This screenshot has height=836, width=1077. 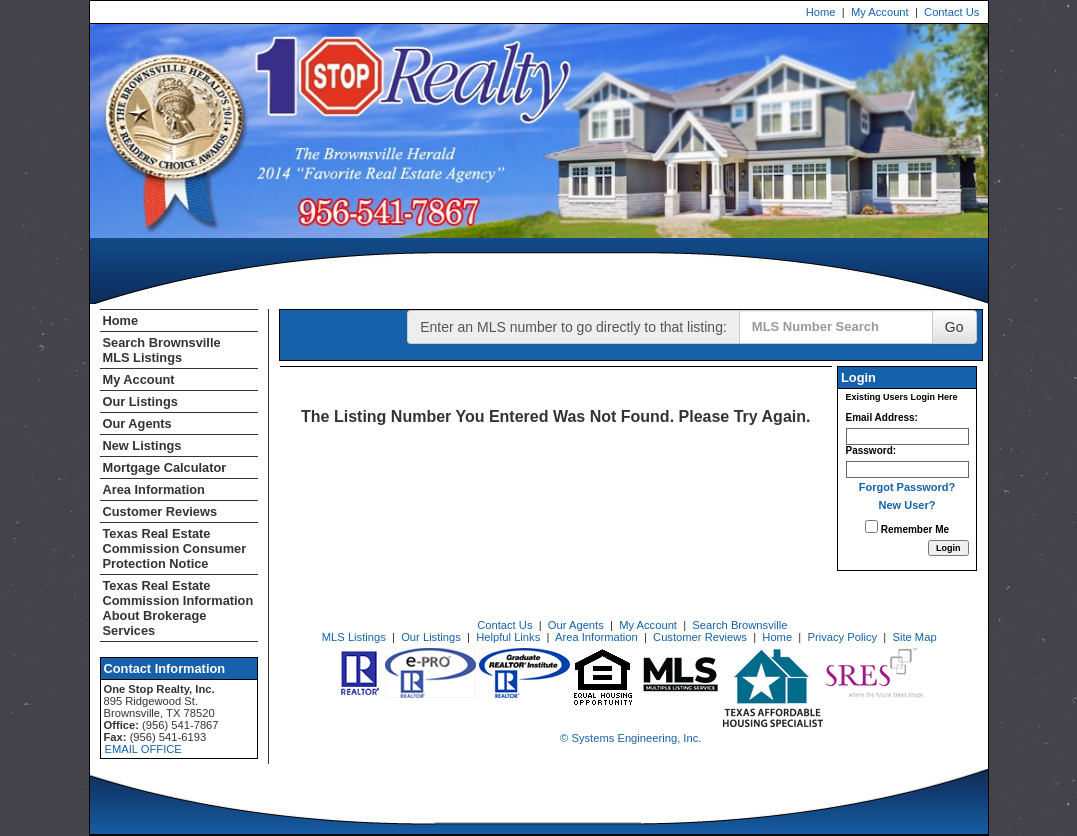 What do you see at coordinates (175, 548) in the screenshot?
I see `Texas Real Estate Commission Consumer Protection Notice` at bounding box center [175, 548].